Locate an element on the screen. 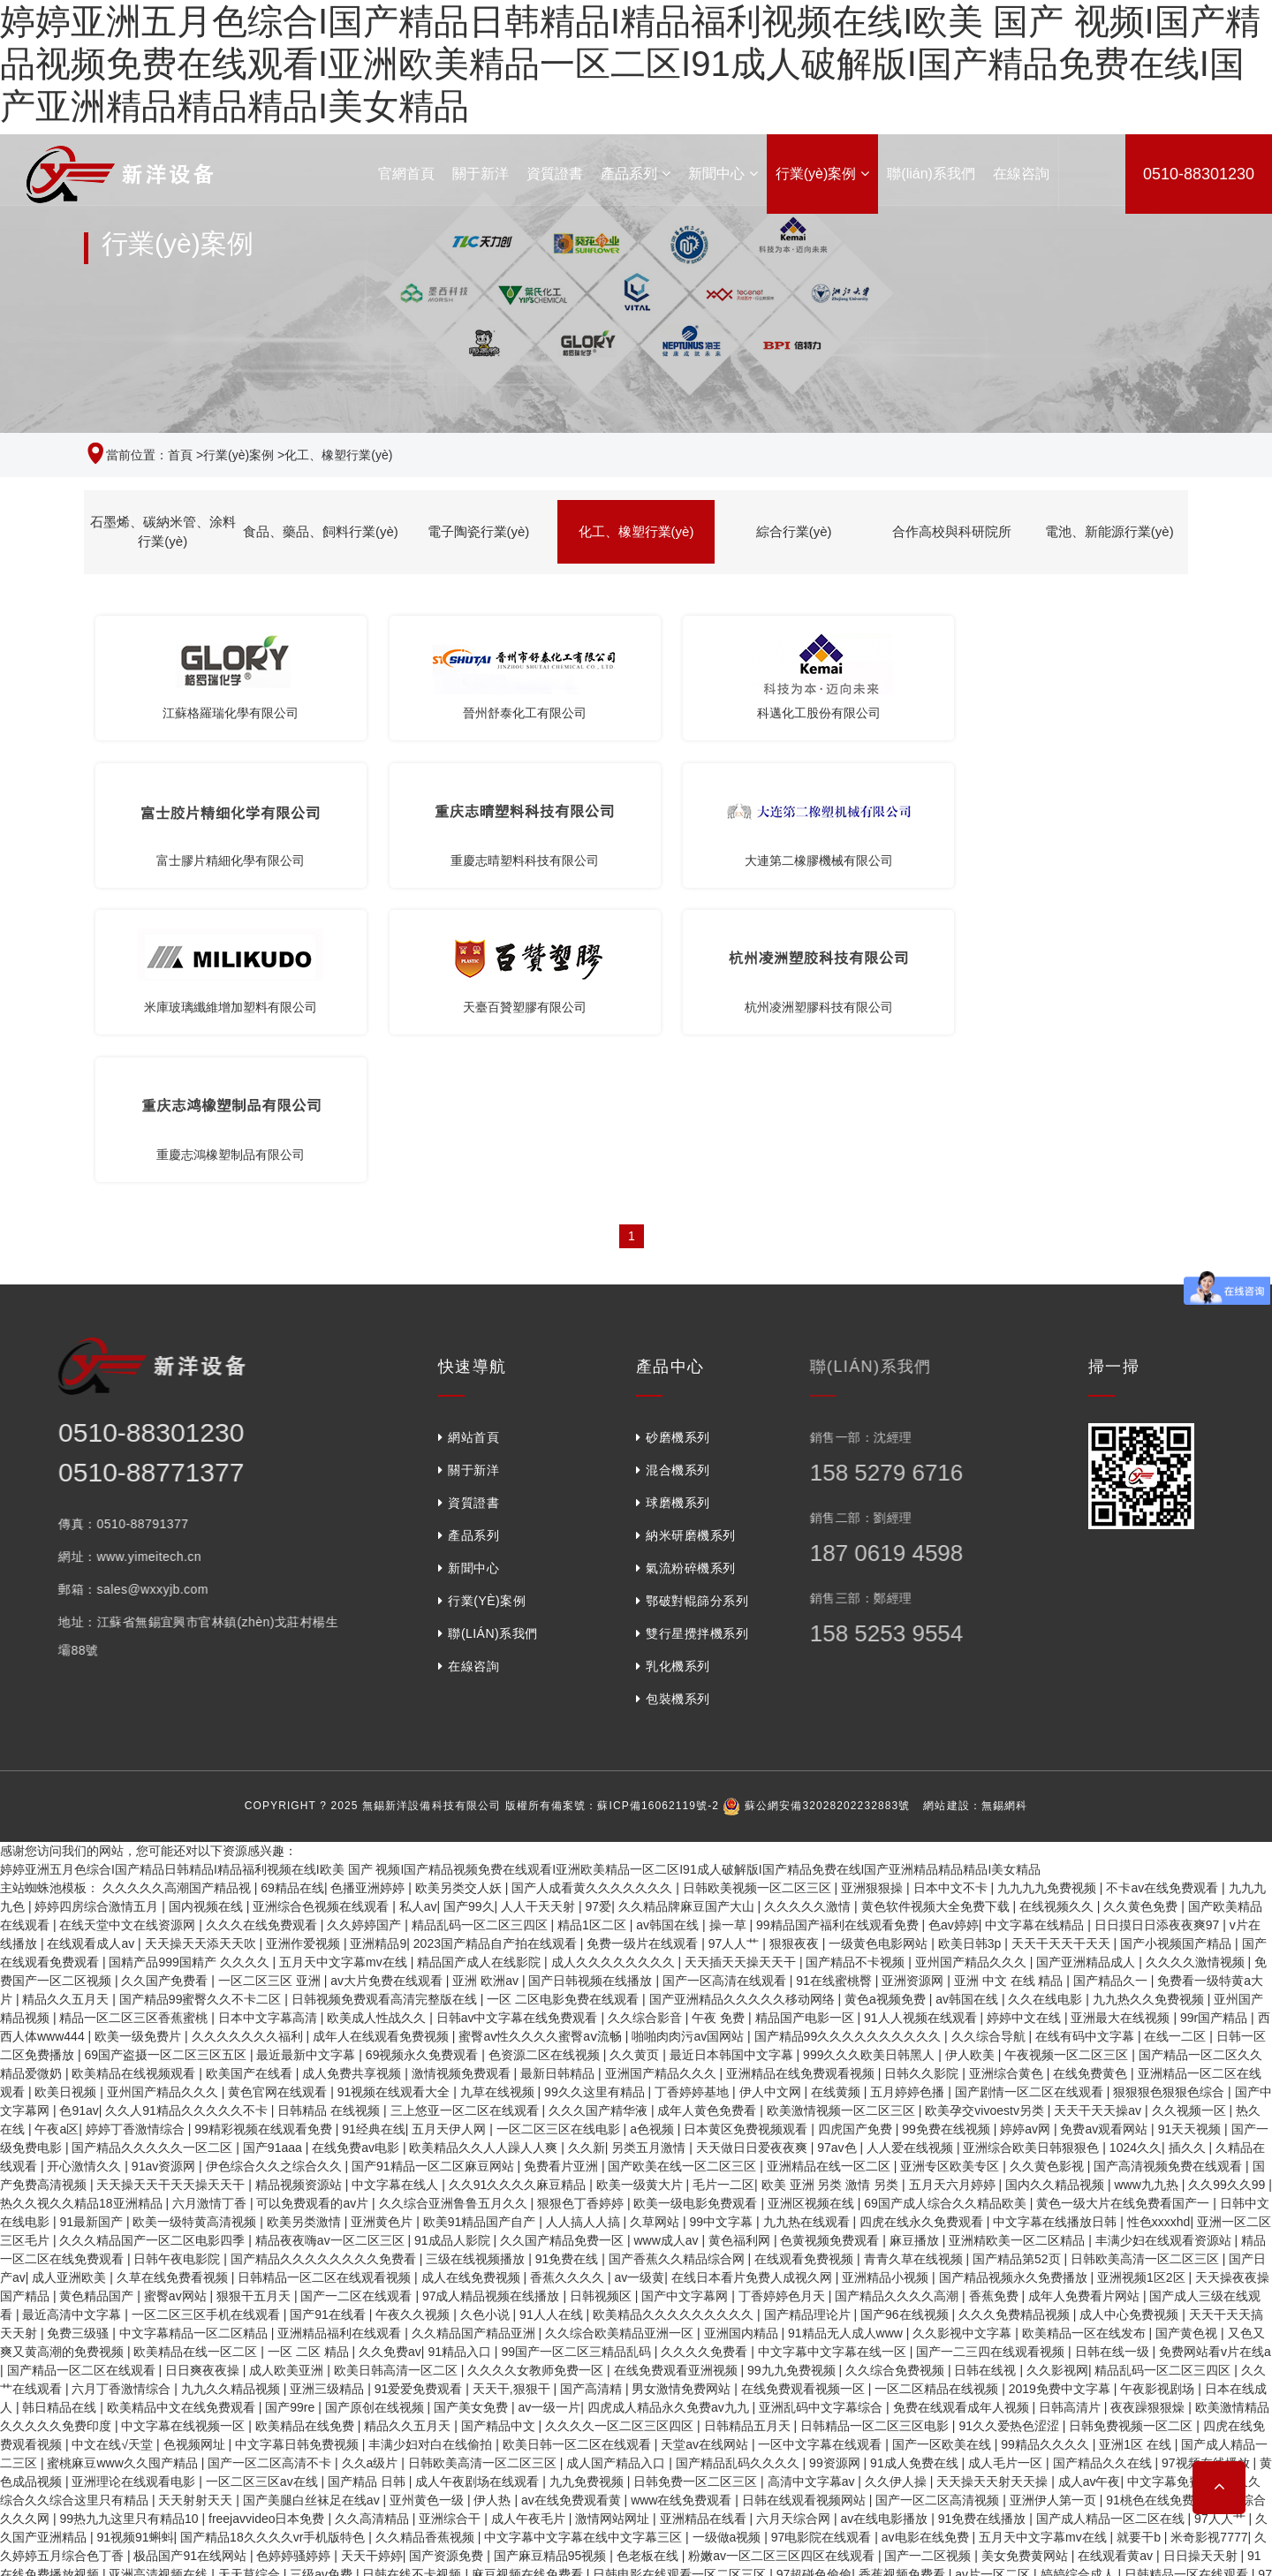  一区中文字幕在线观看 is located at coordinates (821, 2158).